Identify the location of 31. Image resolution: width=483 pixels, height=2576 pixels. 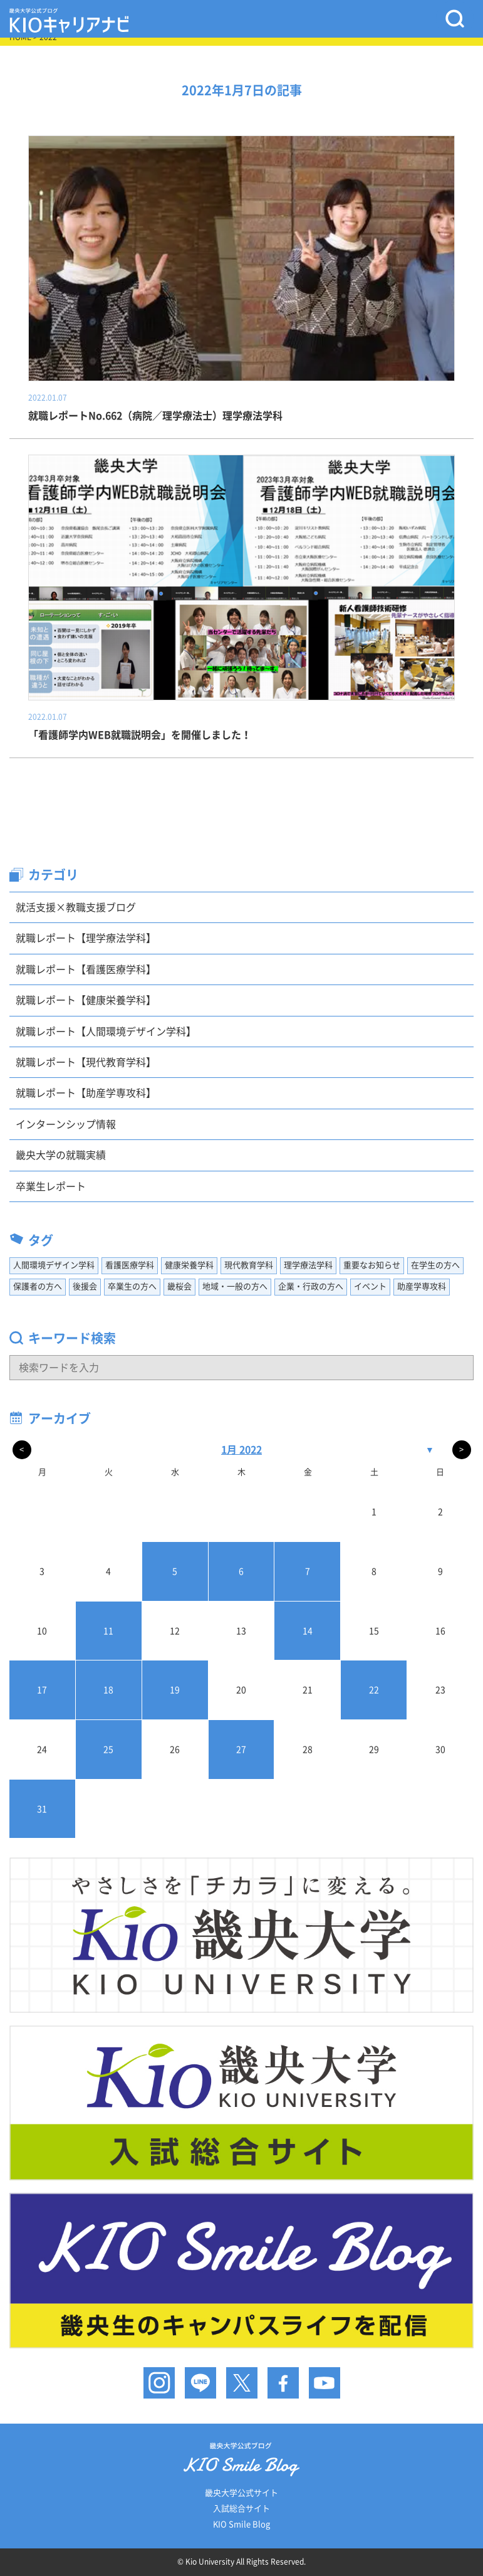
(42, 1809).